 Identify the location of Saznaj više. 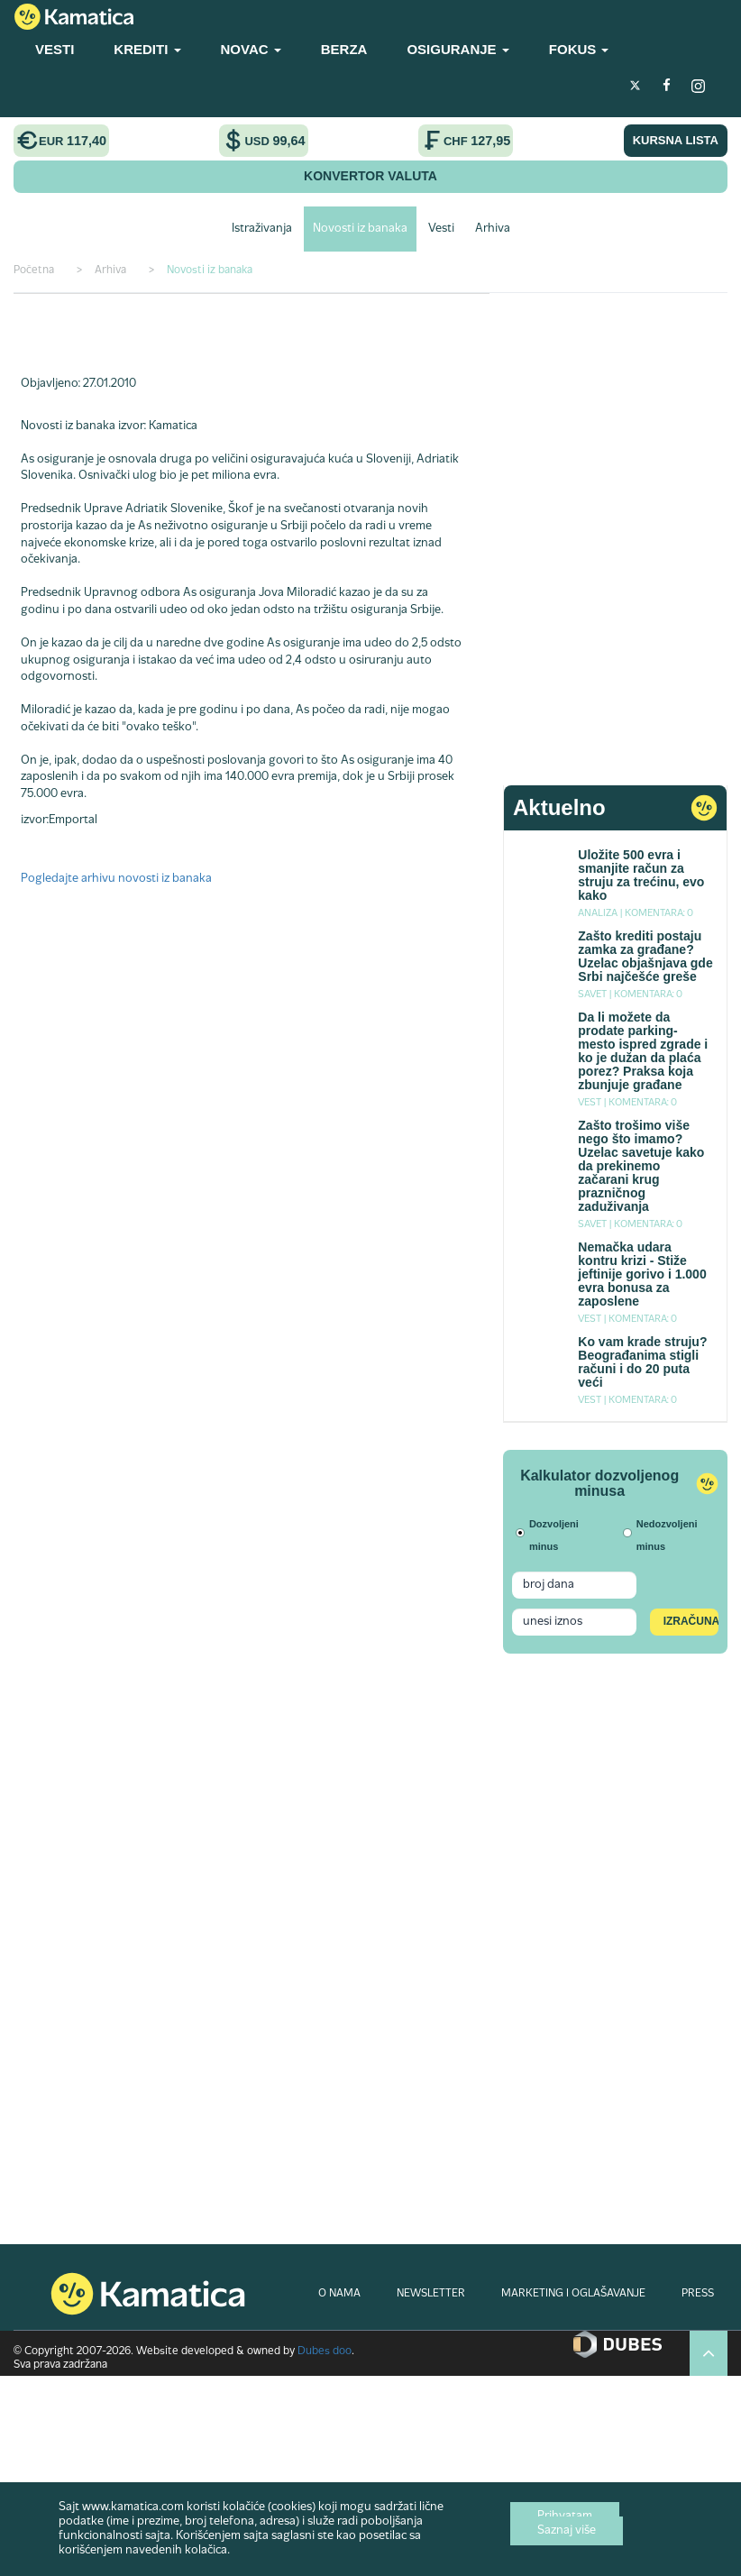
(566, 2531).